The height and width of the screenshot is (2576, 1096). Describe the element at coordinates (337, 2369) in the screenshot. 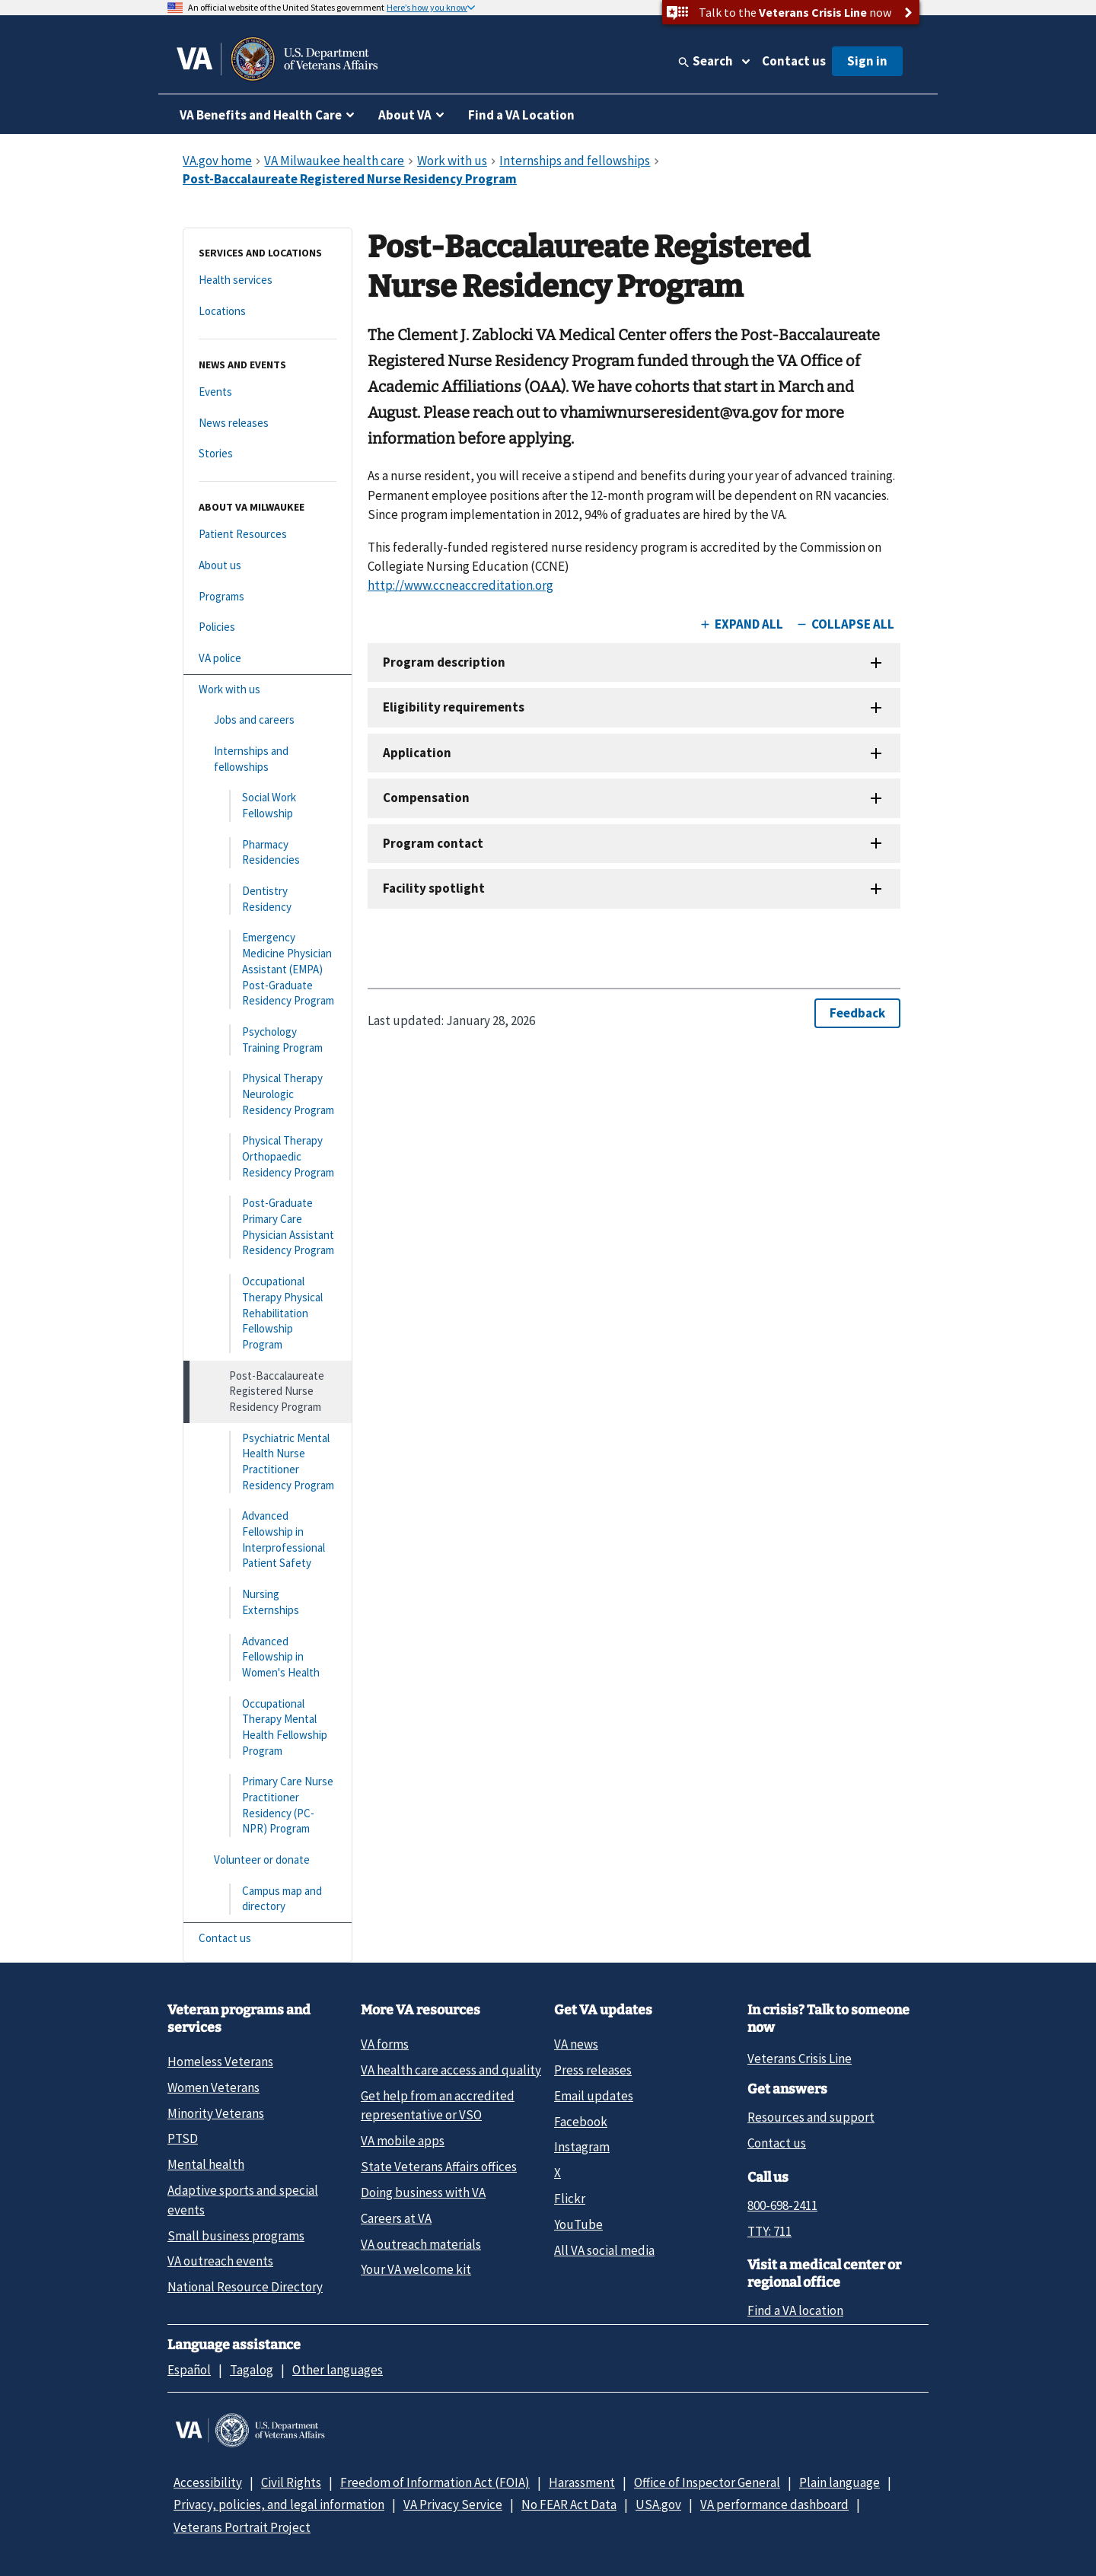

I see `Other languages` at that location.